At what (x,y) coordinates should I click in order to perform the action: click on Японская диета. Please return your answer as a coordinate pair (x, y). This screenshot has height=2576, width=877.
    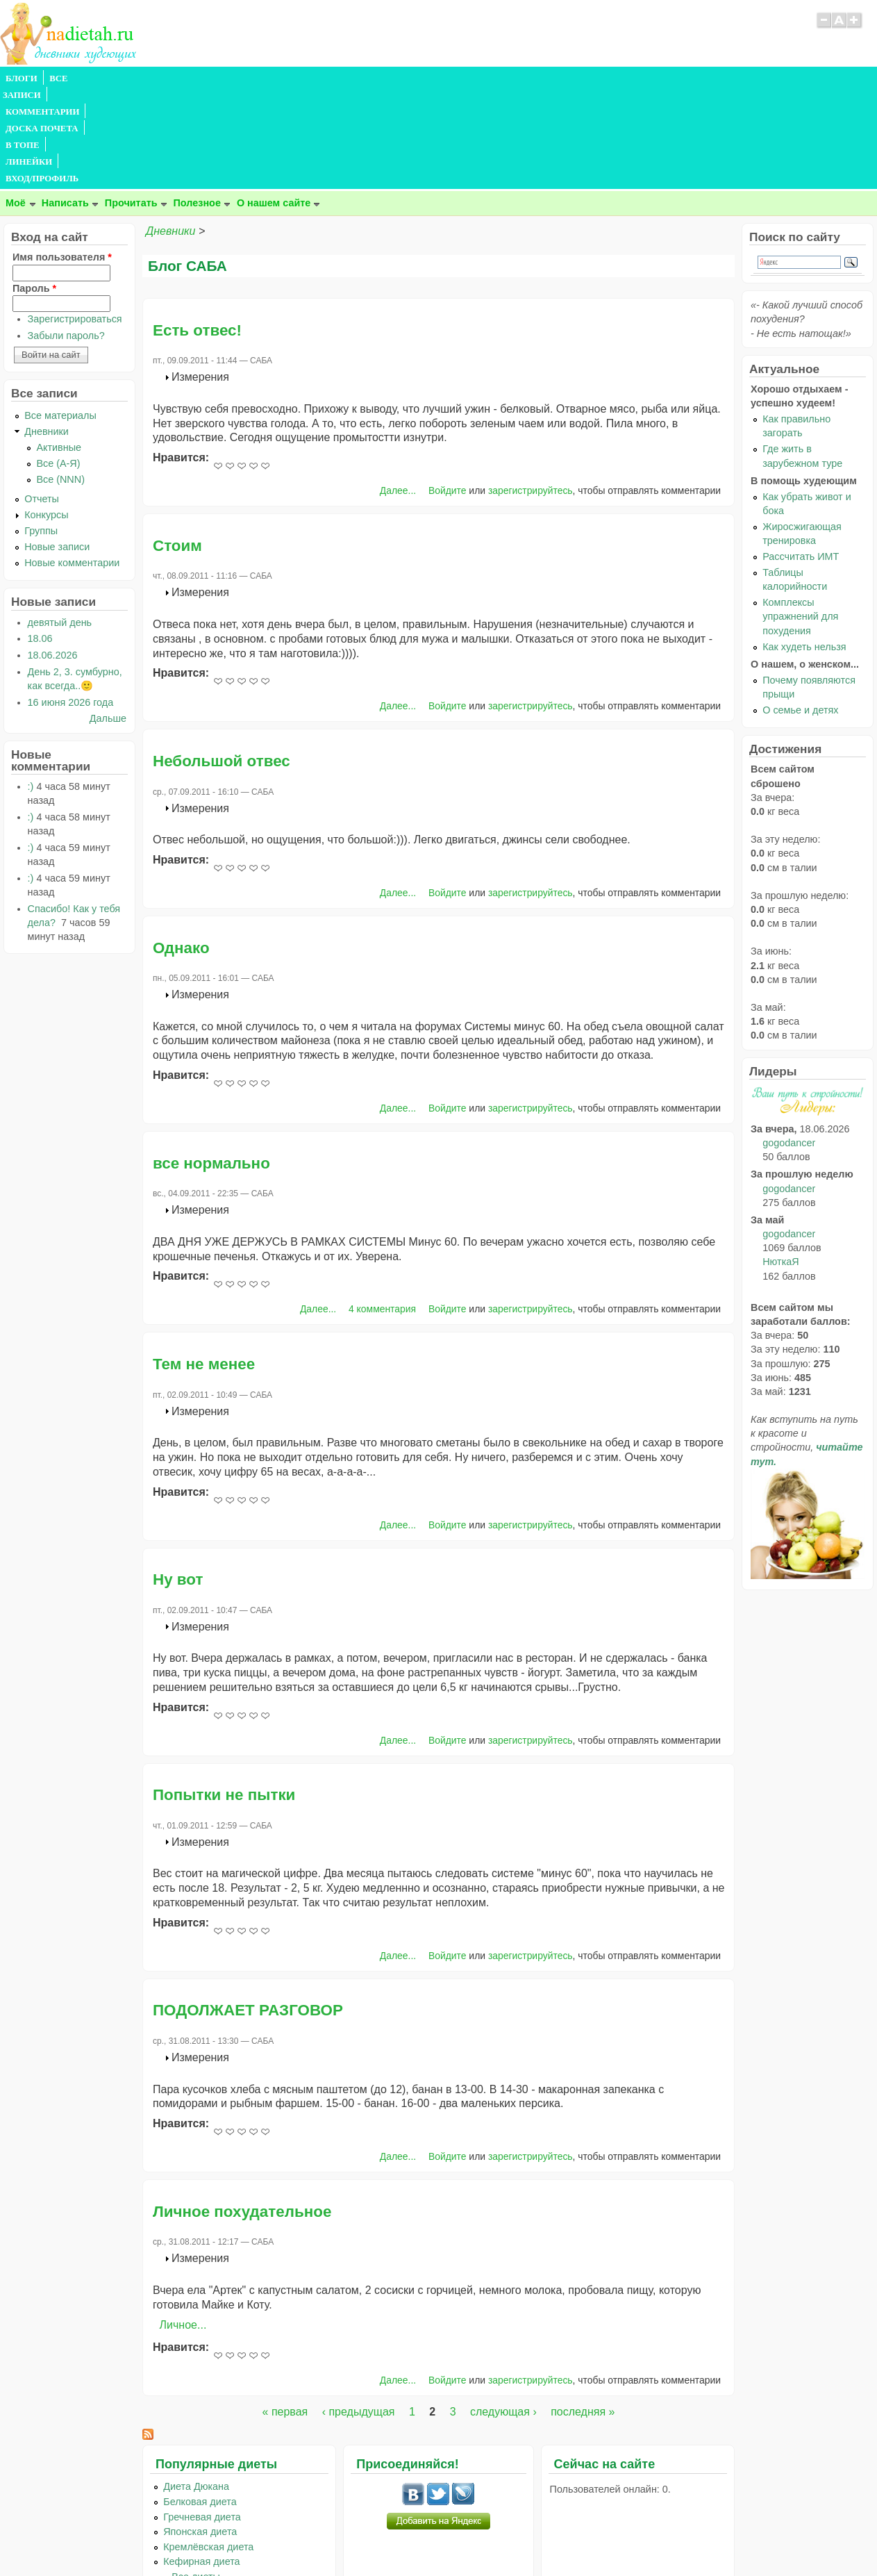
    Looking at the image, I should click on (200, 2431).